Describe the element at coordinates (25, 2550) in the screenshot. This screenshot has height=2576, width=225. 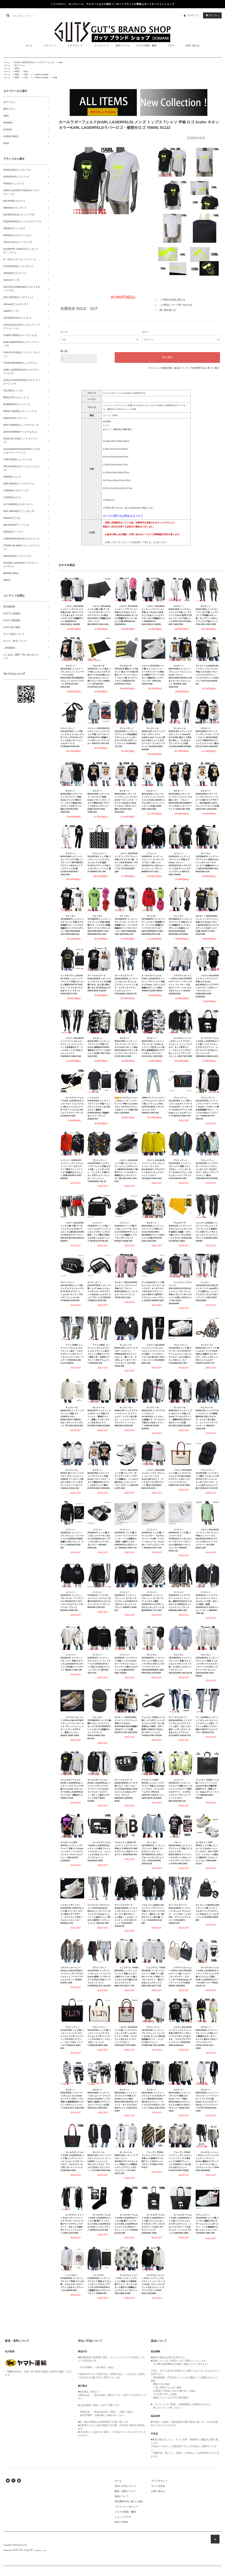
I see `Powered by` at that location.